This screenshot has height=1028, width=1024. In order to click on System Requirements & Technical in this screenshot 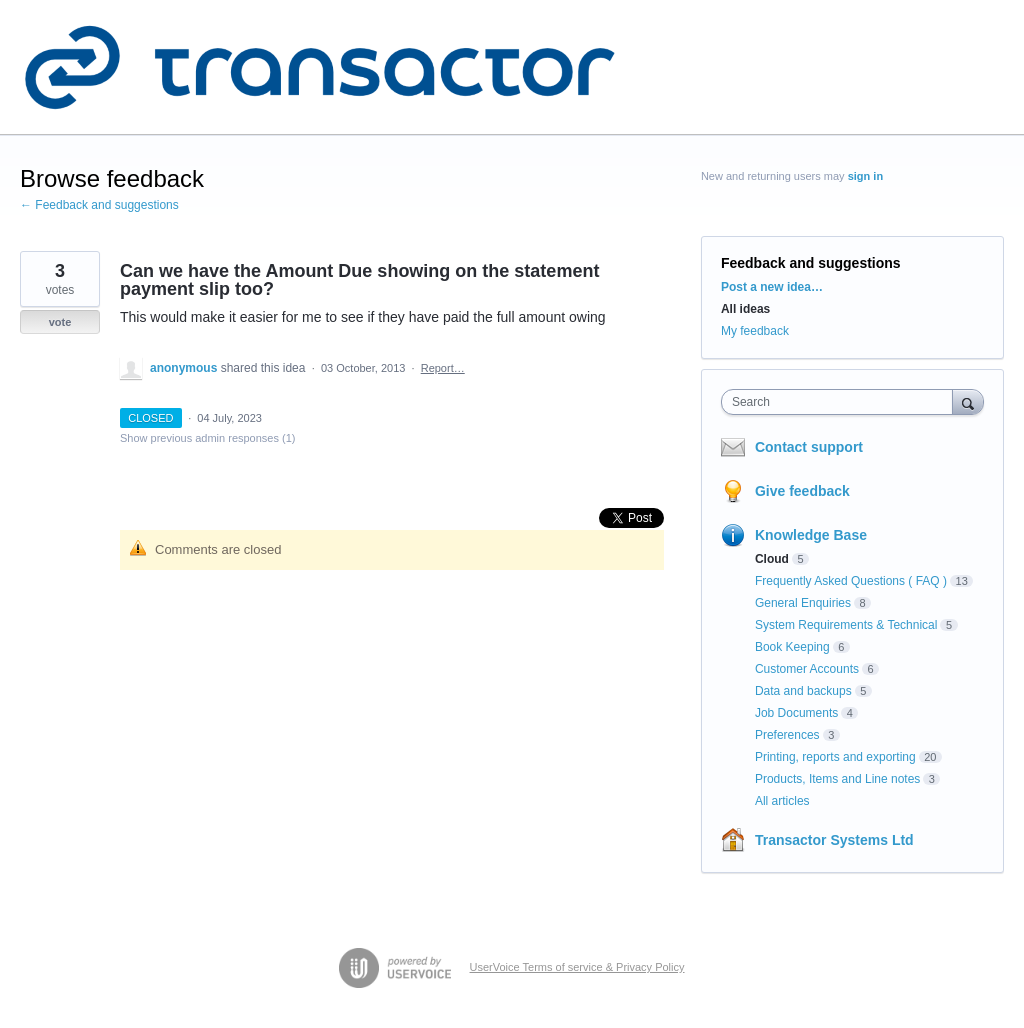, I will do `click(846, 625)`.